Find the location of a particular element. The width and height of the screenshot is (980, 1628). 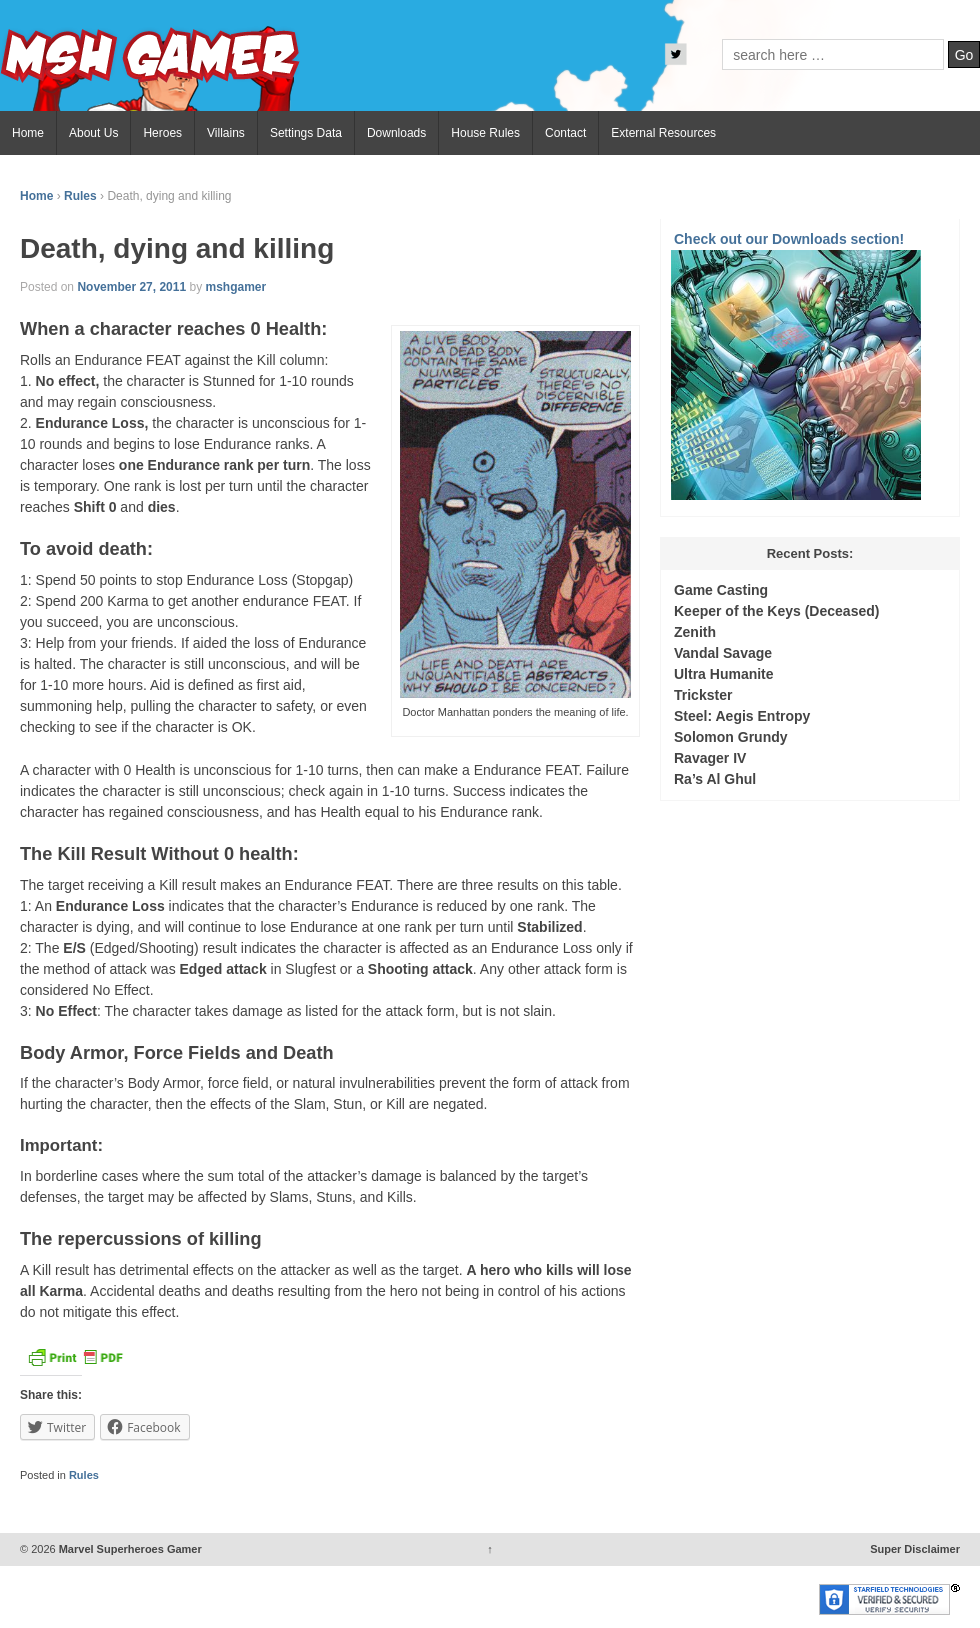

Vandal Savage is located at coordinates (723, 653).